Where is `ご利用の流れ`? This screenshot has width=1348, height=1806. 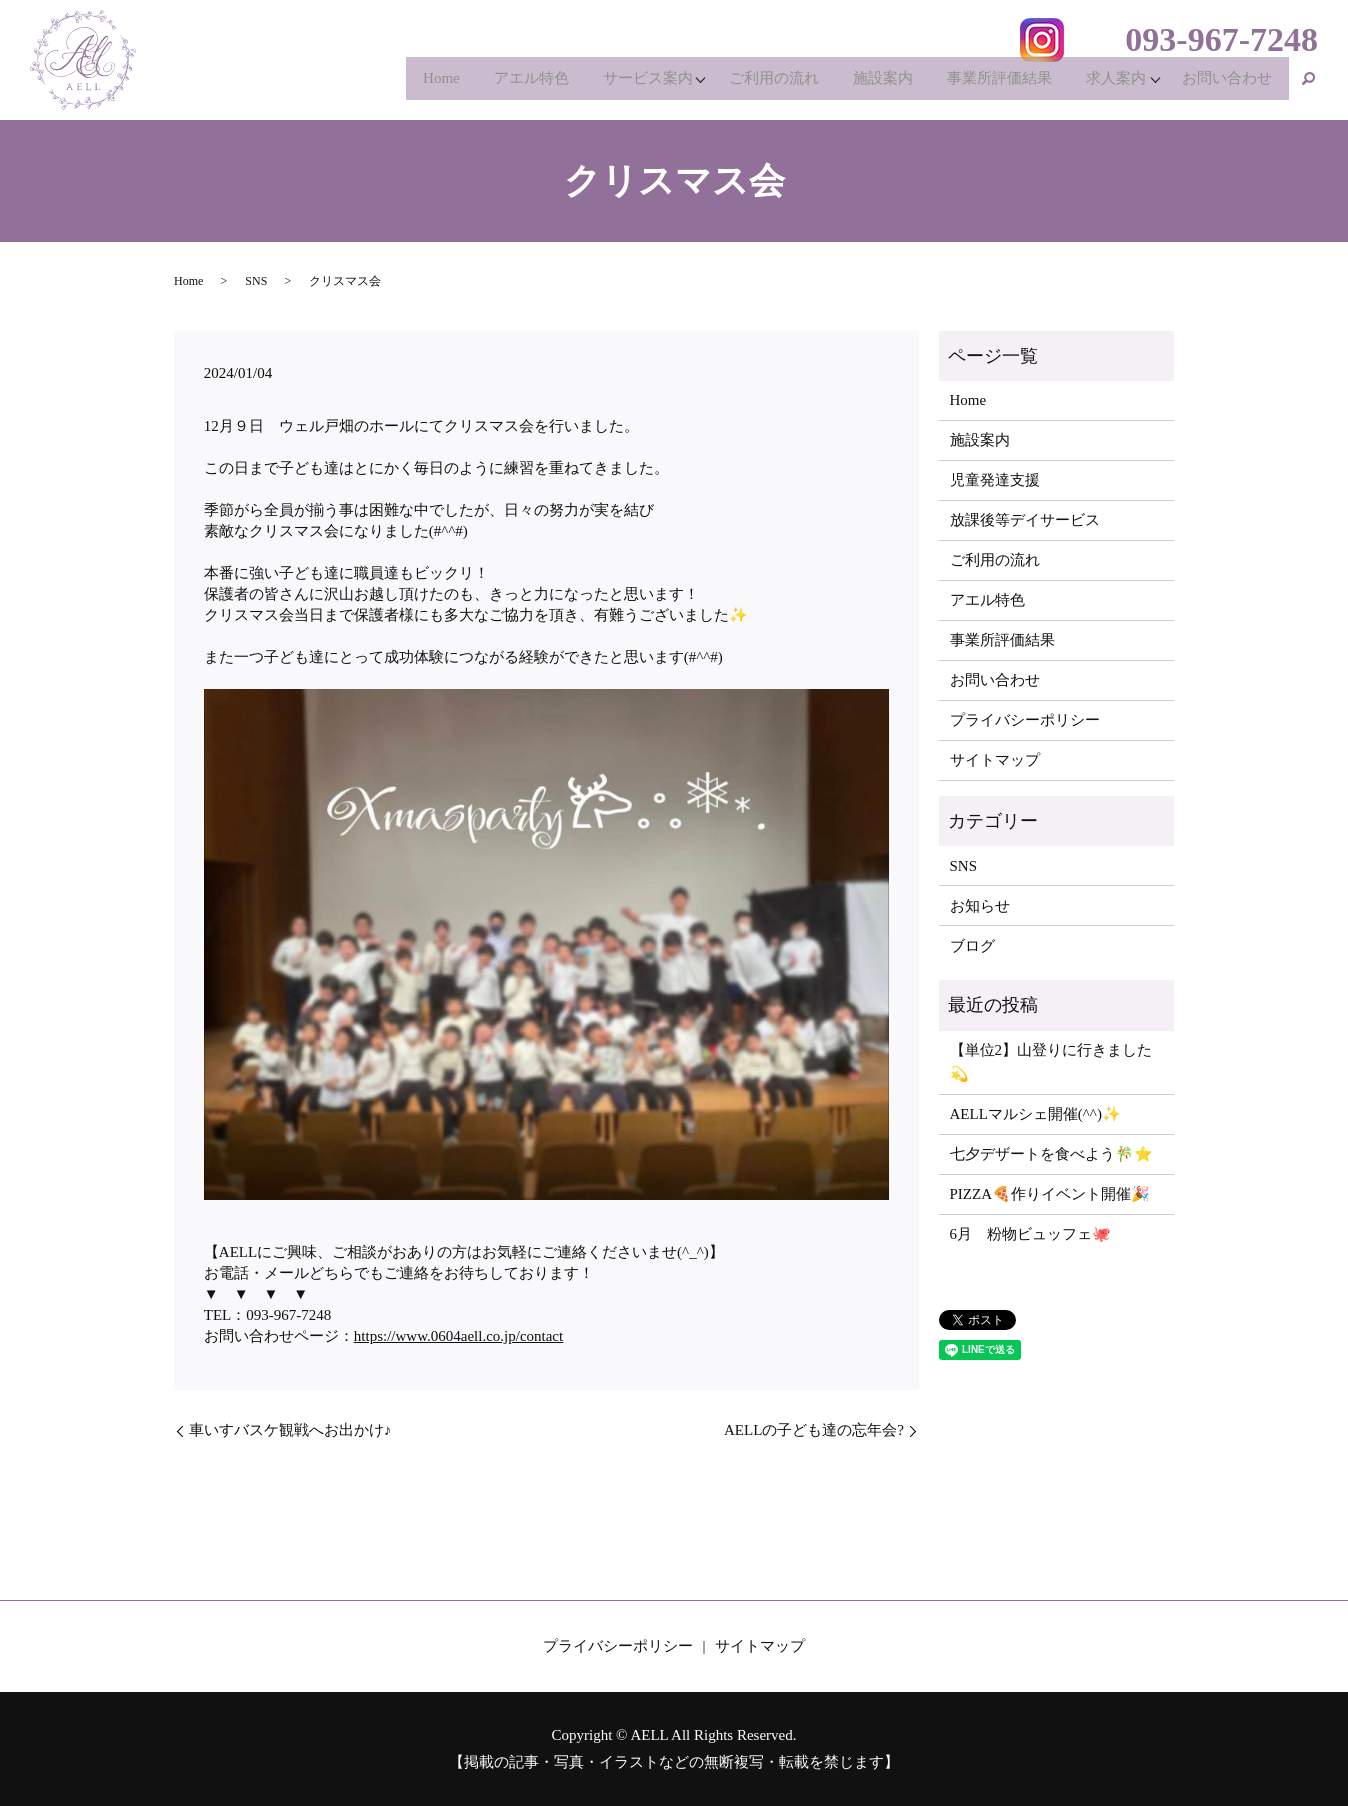
ご利用の流れ is located at coordinates (751, 84).